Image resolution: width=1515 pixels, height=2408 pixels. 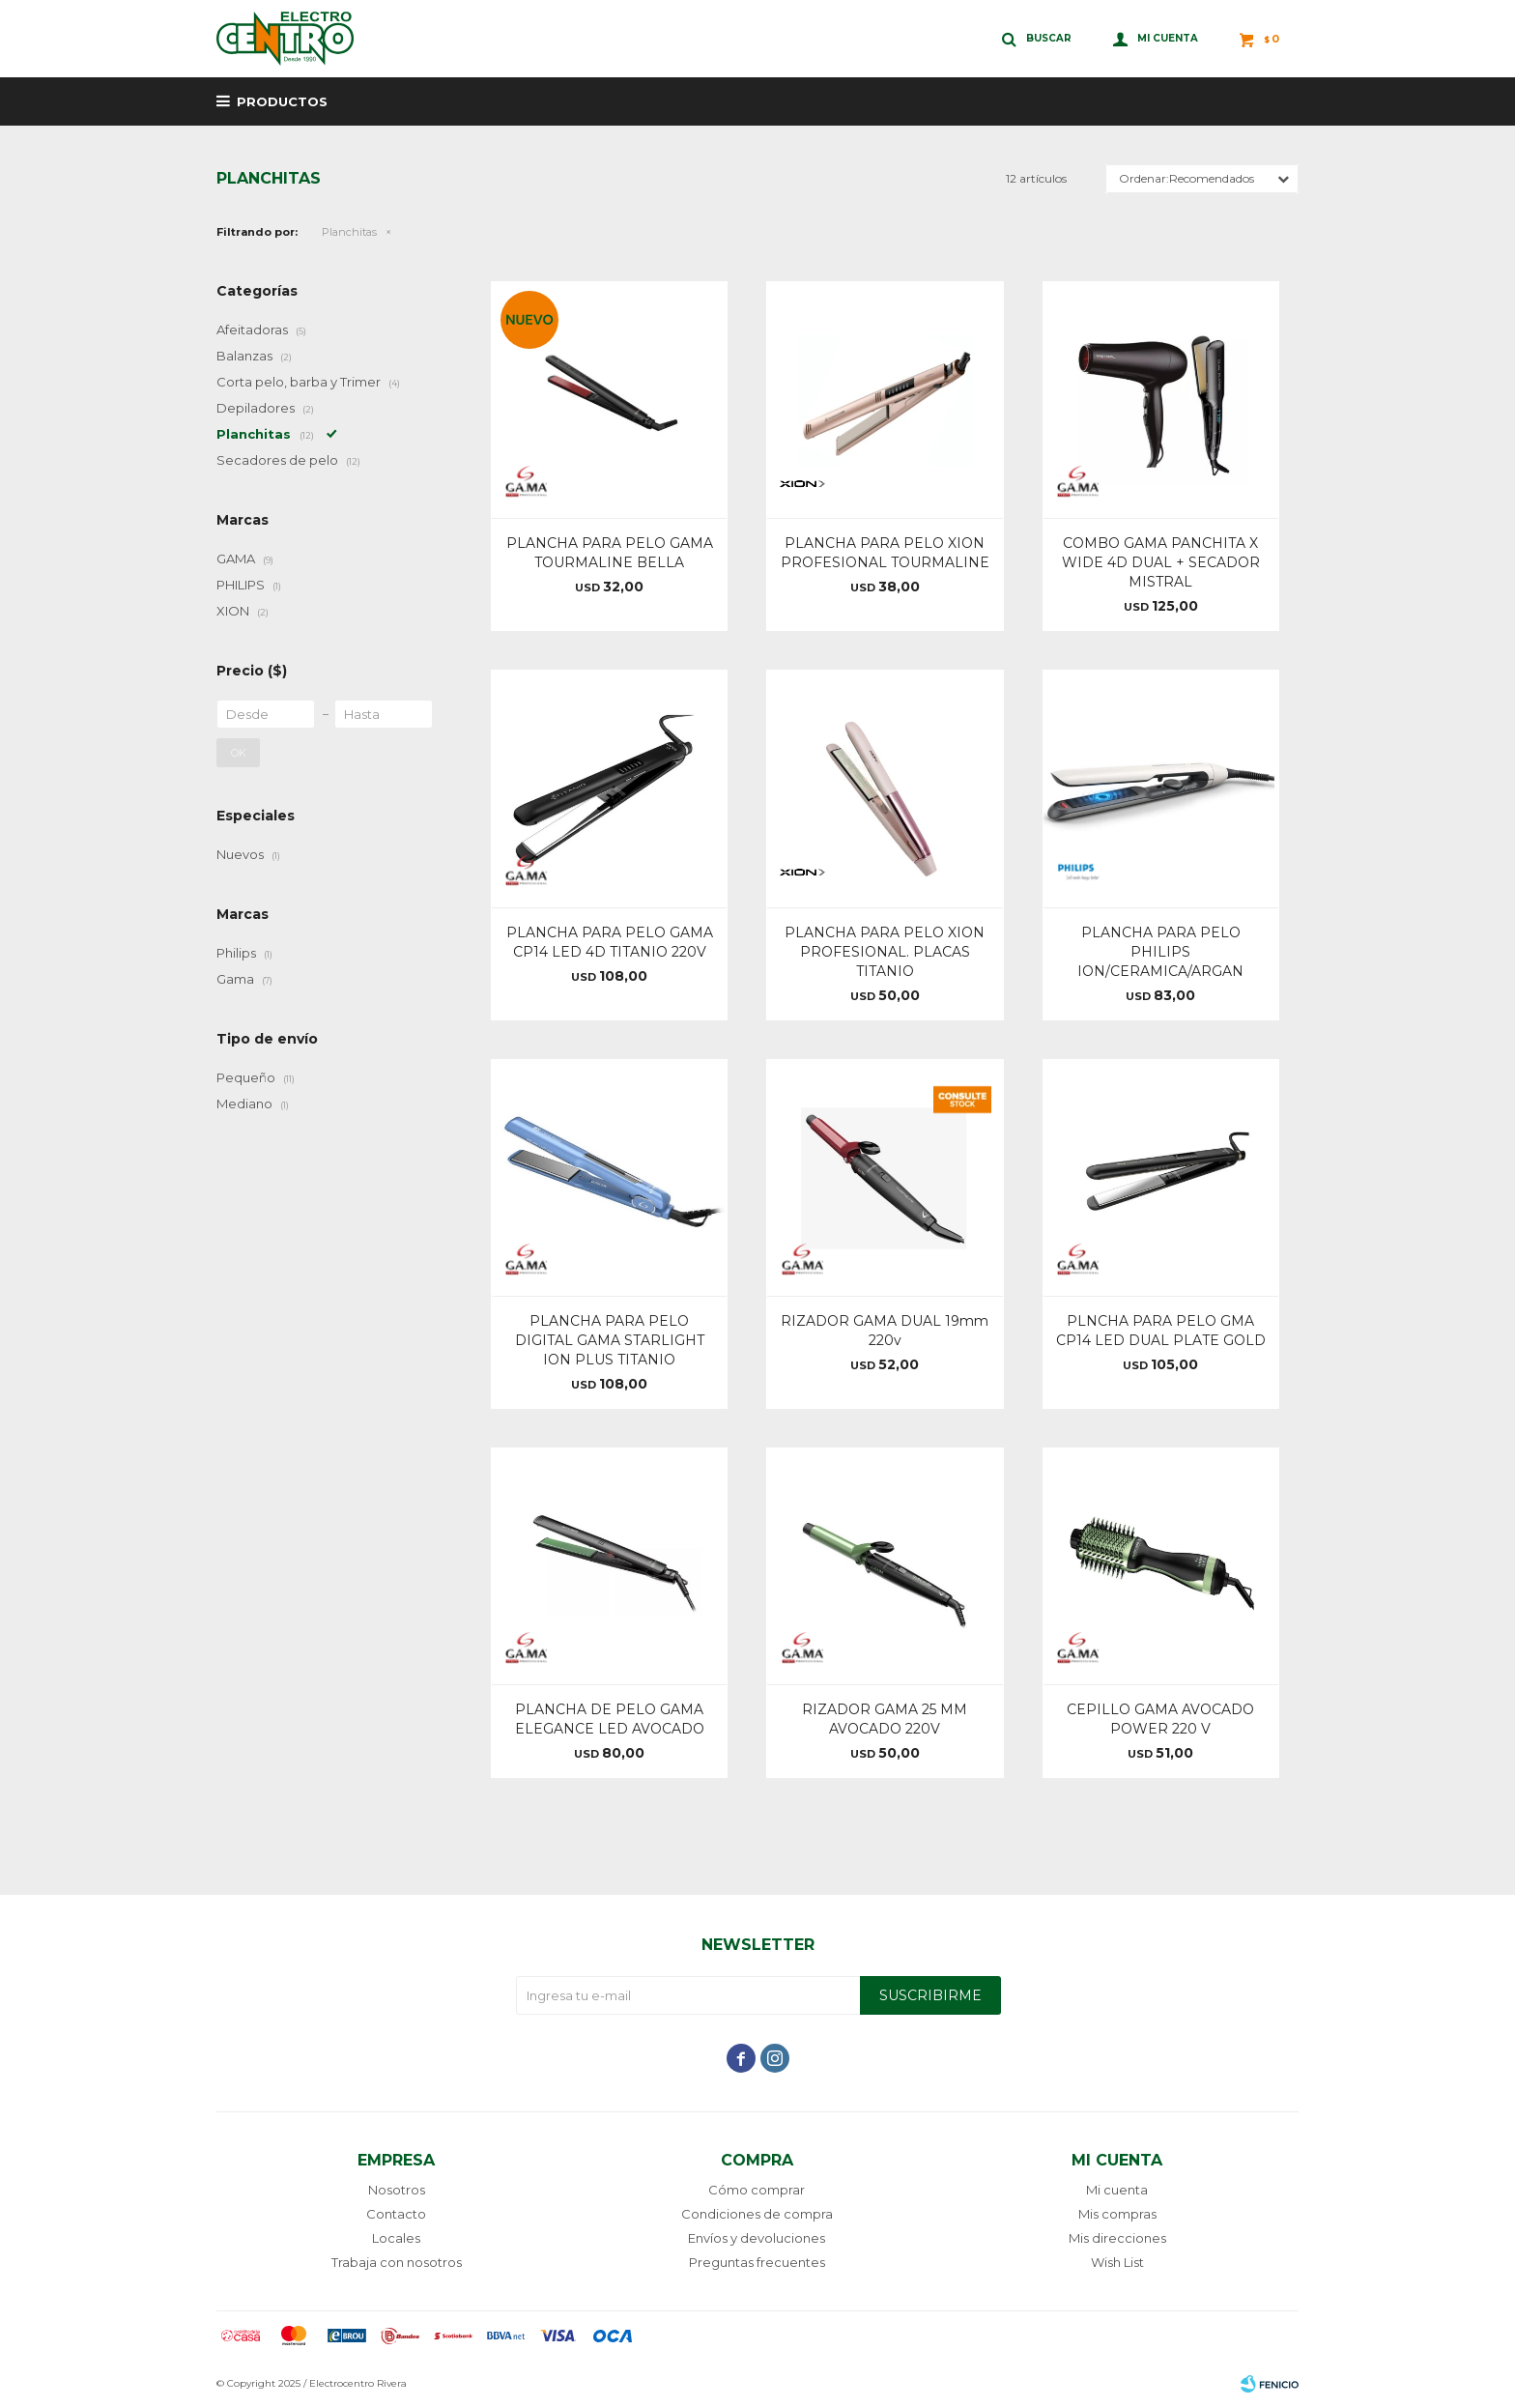 I want to click on Locales, so click(x=396, y=2238).